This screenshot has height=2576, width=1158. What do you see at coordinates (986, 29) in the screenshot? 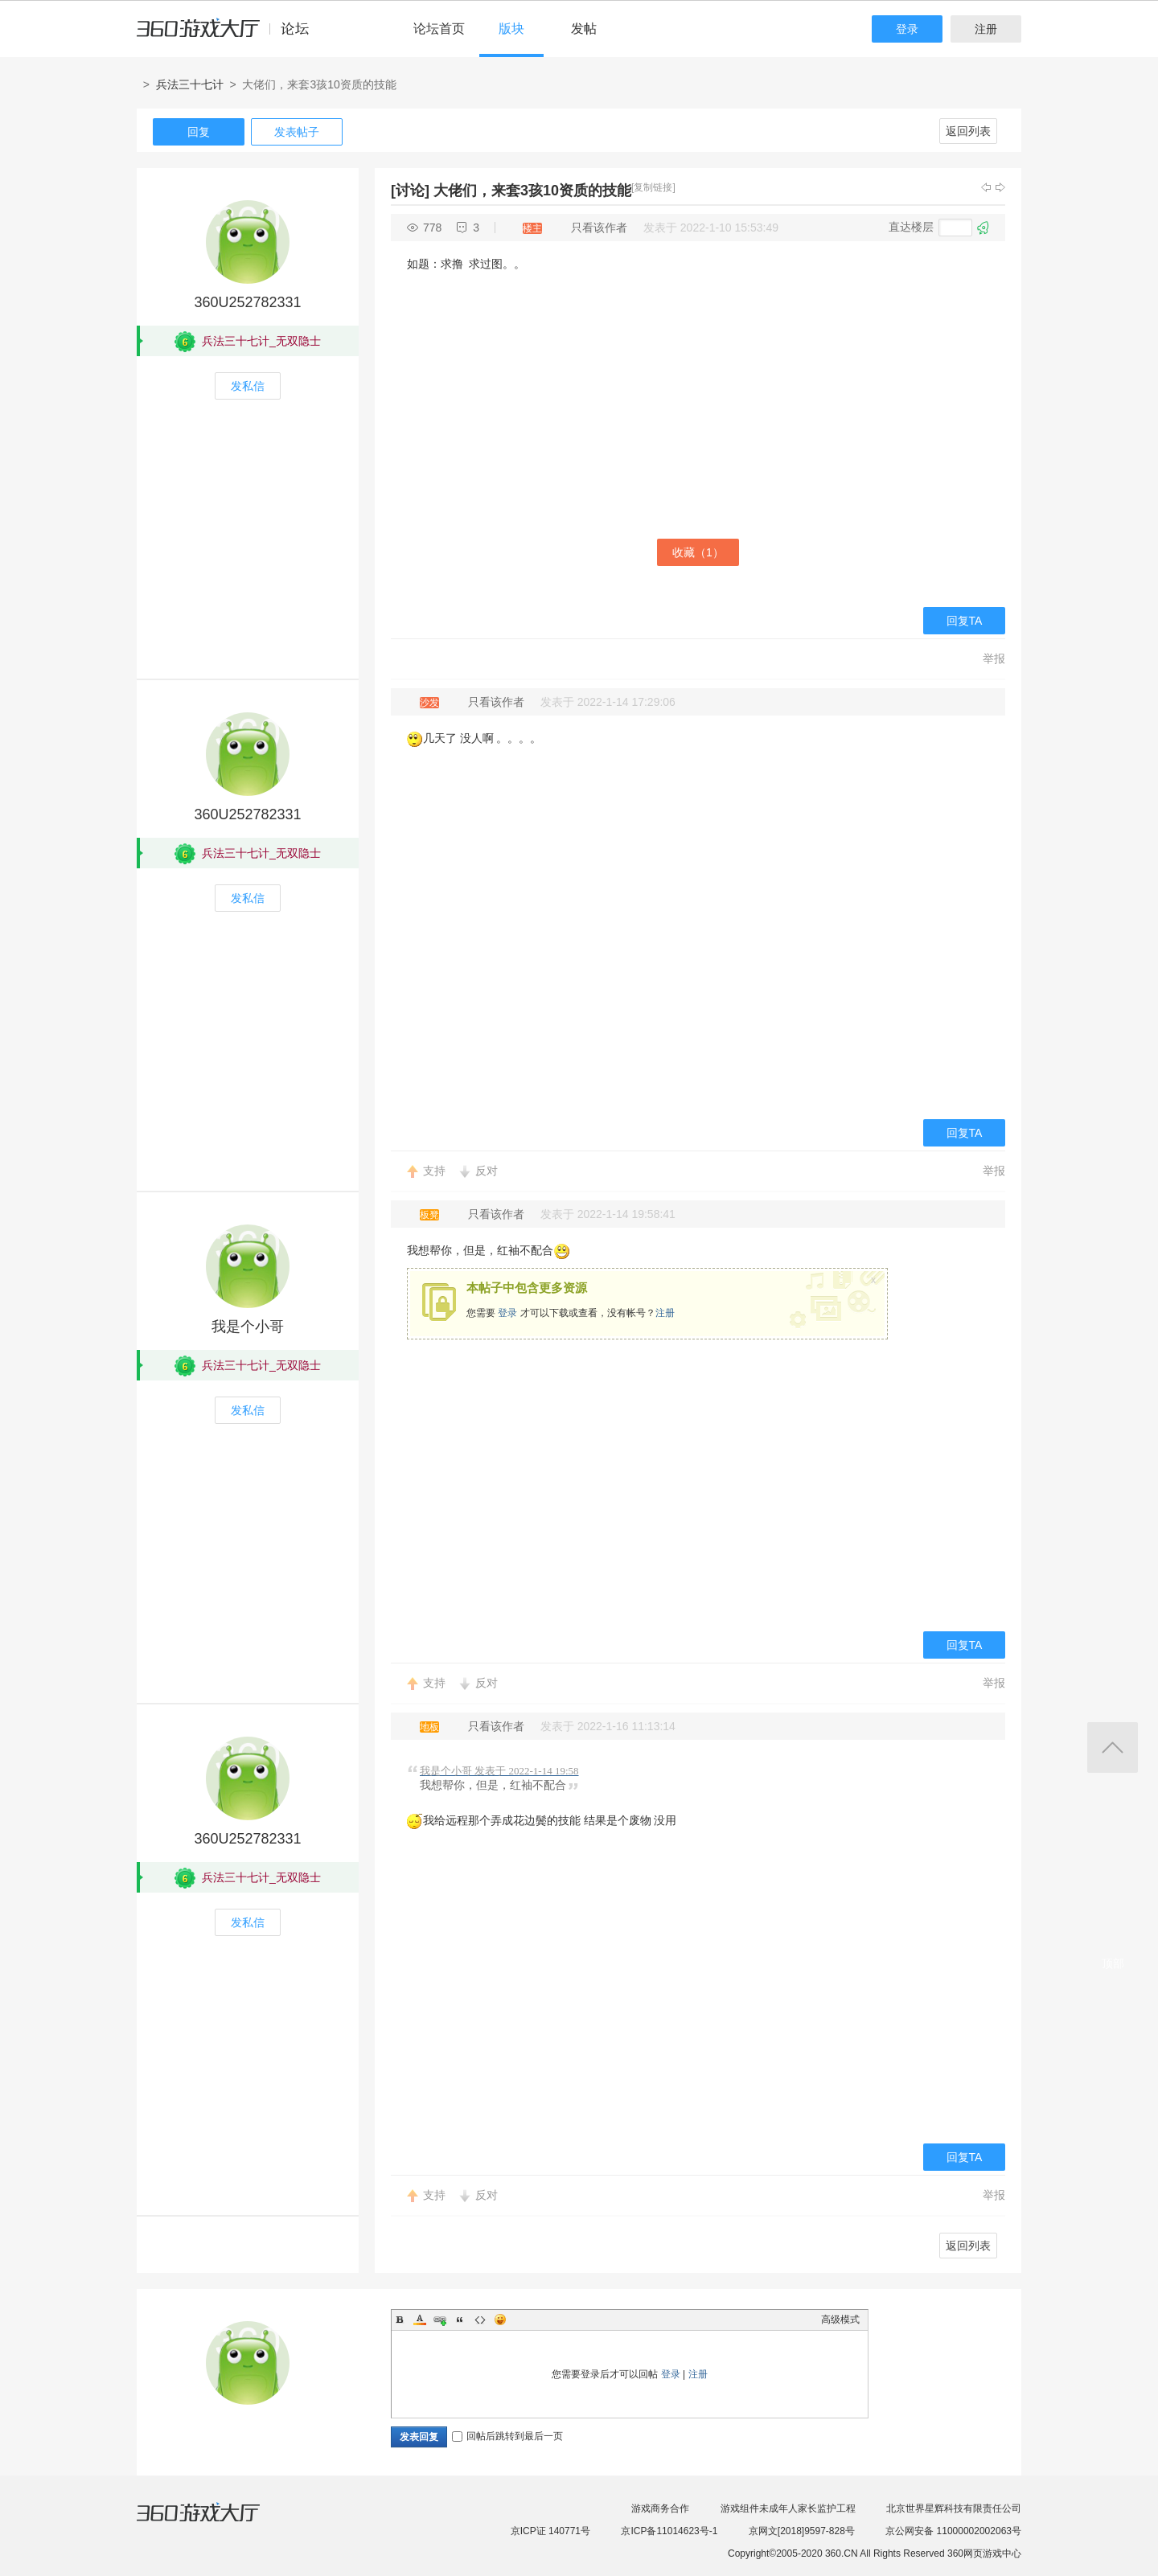
I see `注册` at bounding box center [986, 29].